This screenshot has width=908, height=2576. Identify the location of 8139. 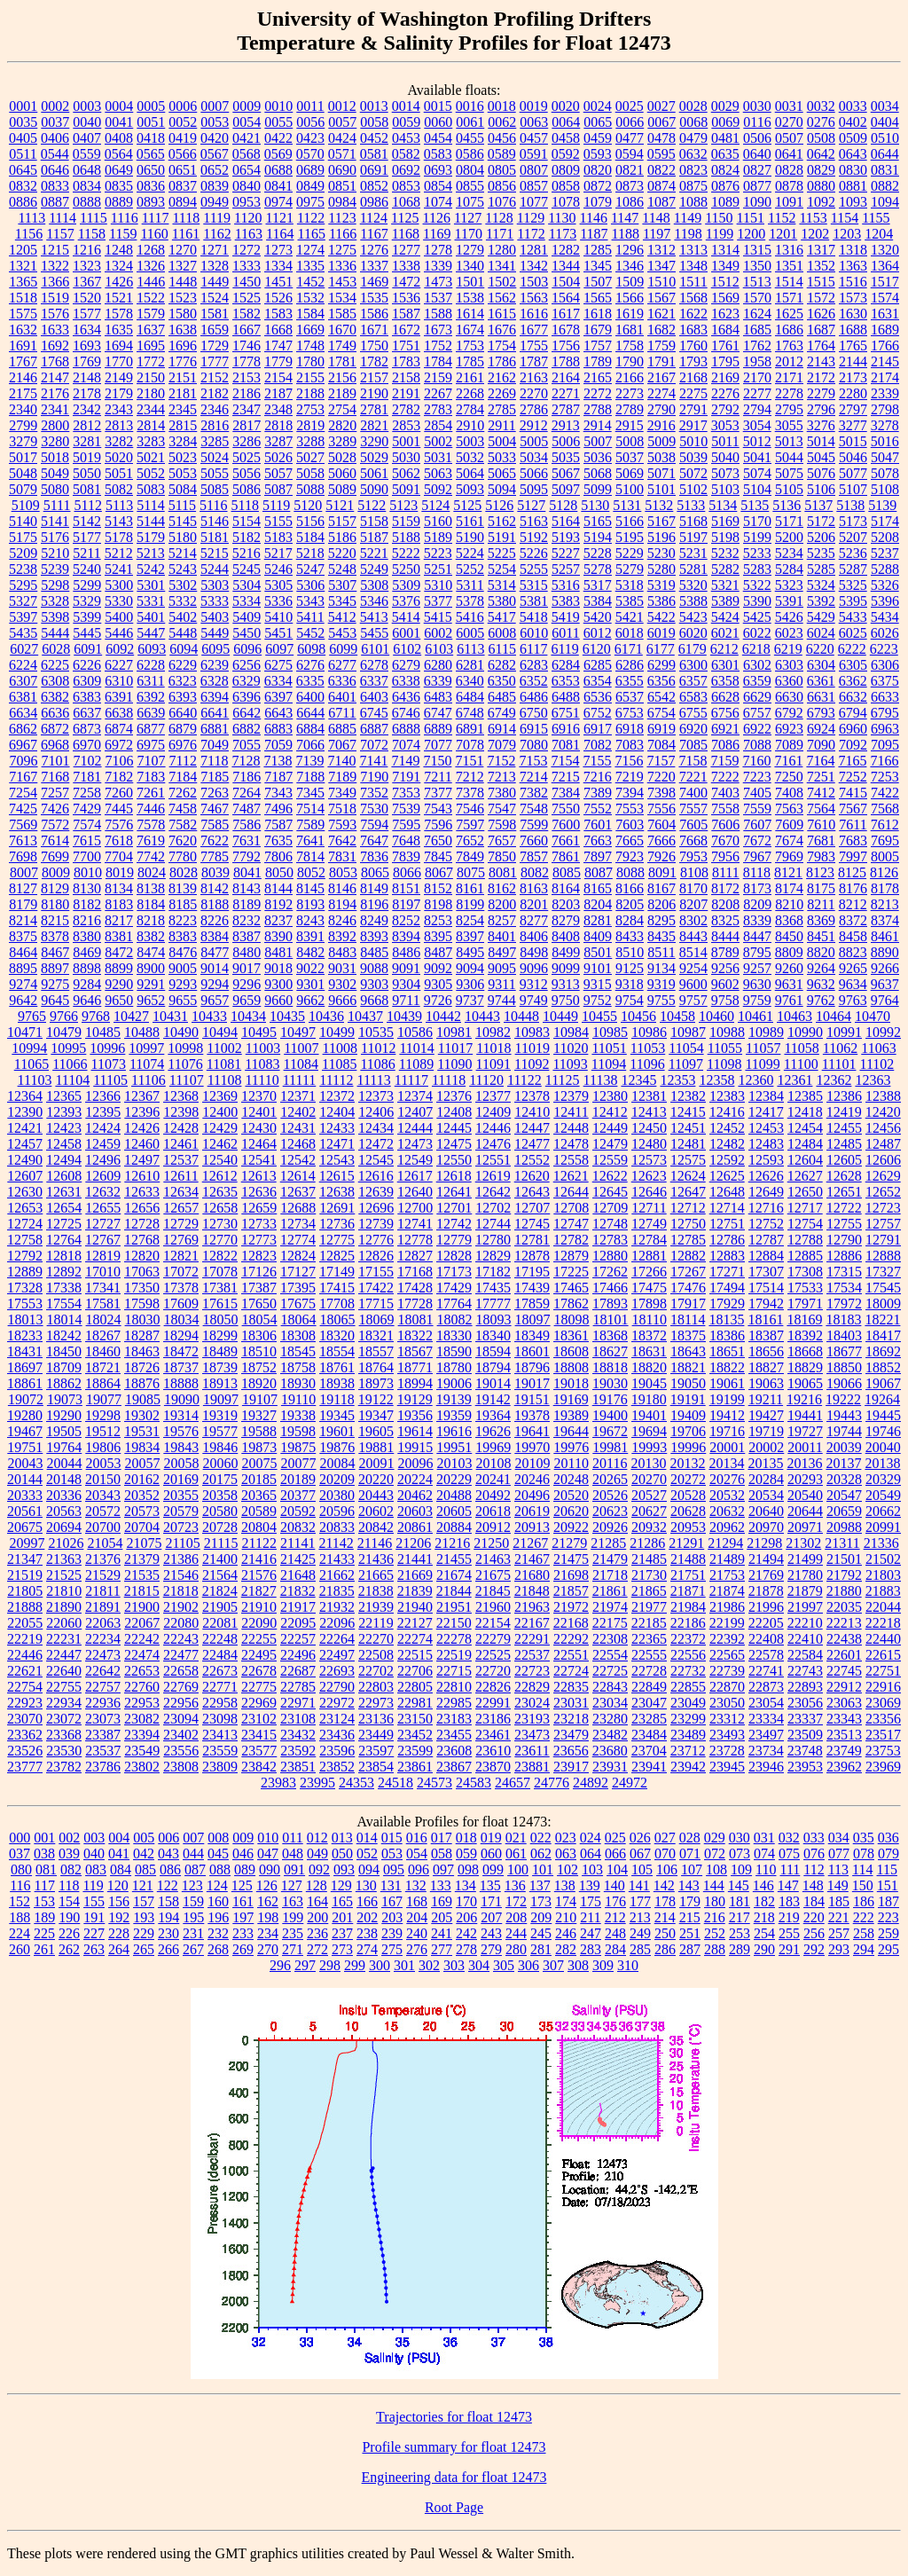
(182, 888).